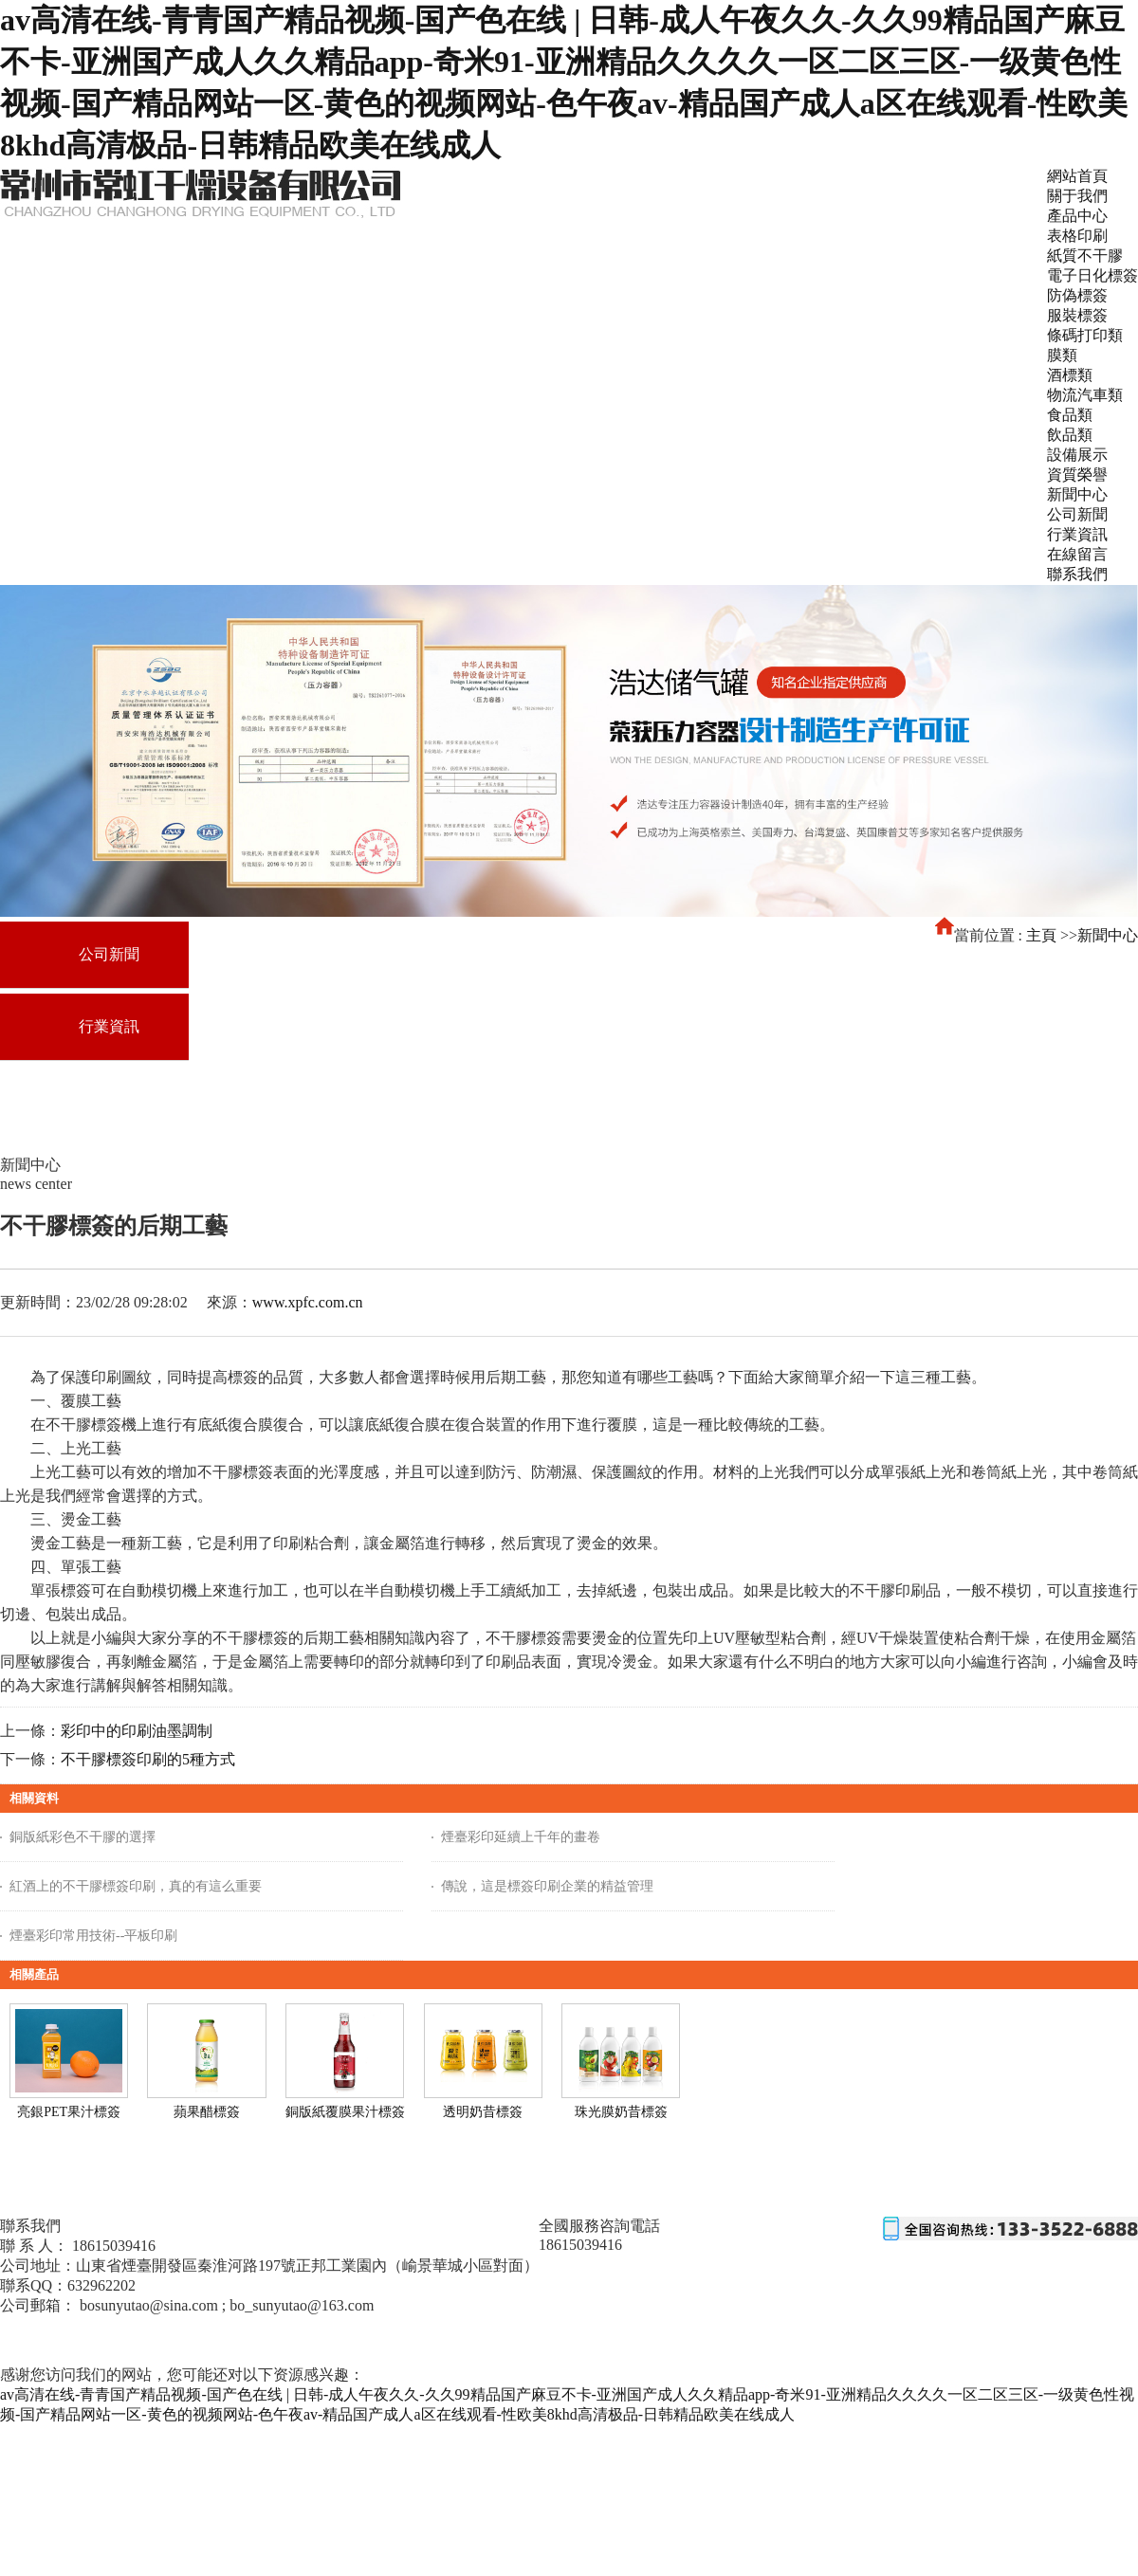 The width and height of the screenshot is (1138, 2576). Describe the element at coordinates (135, 1886) in the screenshot. I see `紅酒上的不干膠標簽印刷，真的有這么重要` at that location.